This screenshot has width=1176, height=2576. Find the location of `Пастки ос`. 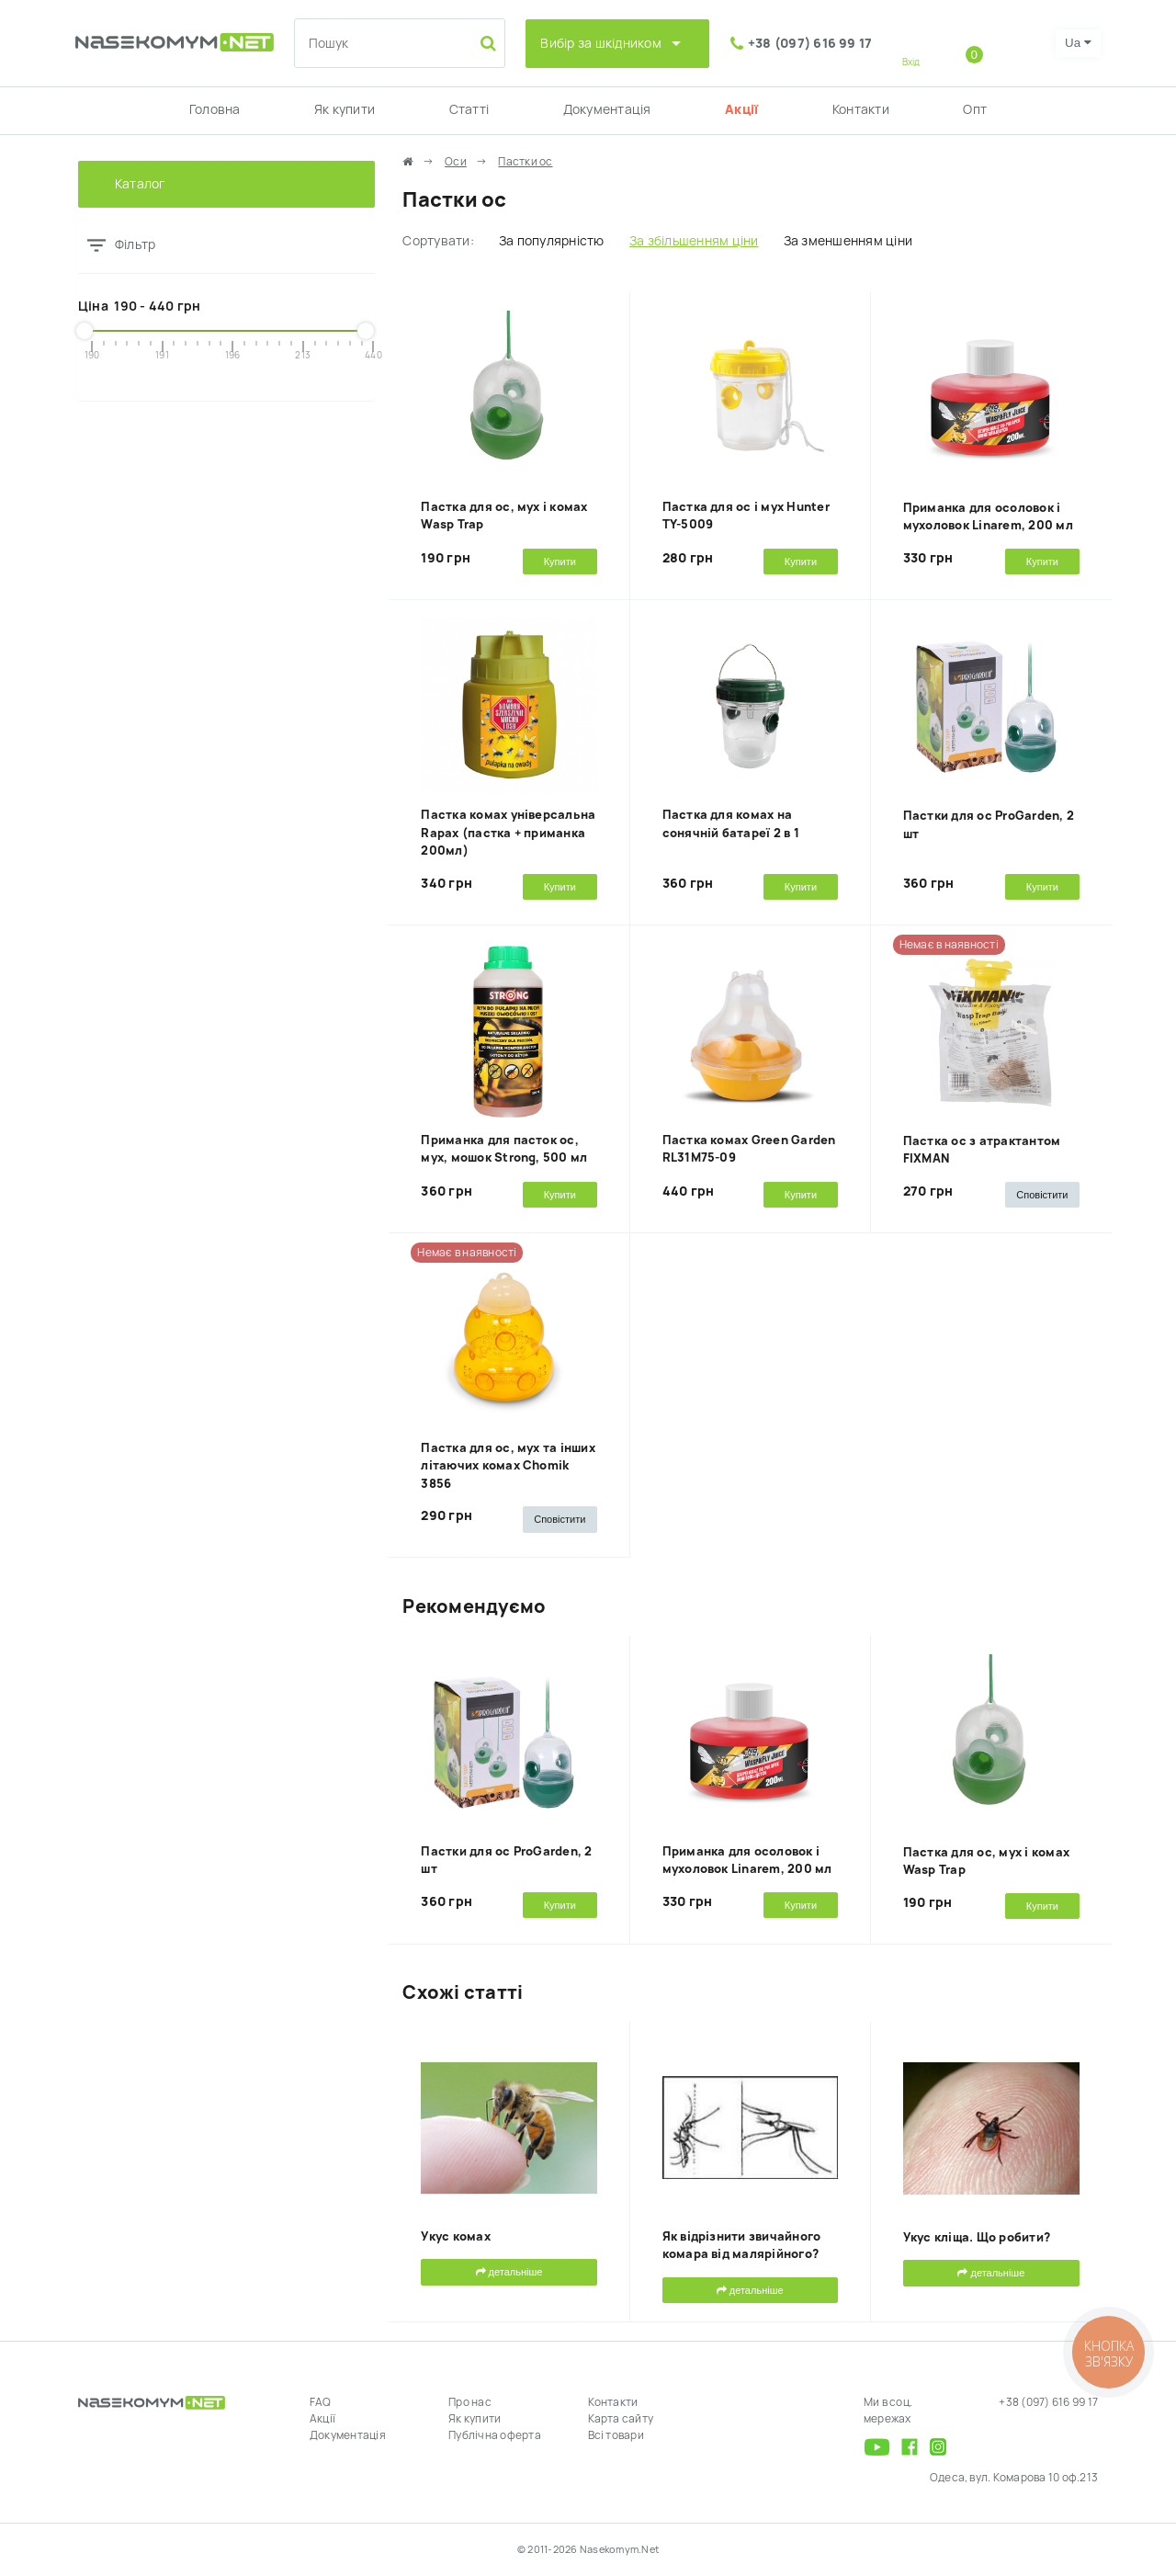

Пастки ос is located at coordinates (525, 161).